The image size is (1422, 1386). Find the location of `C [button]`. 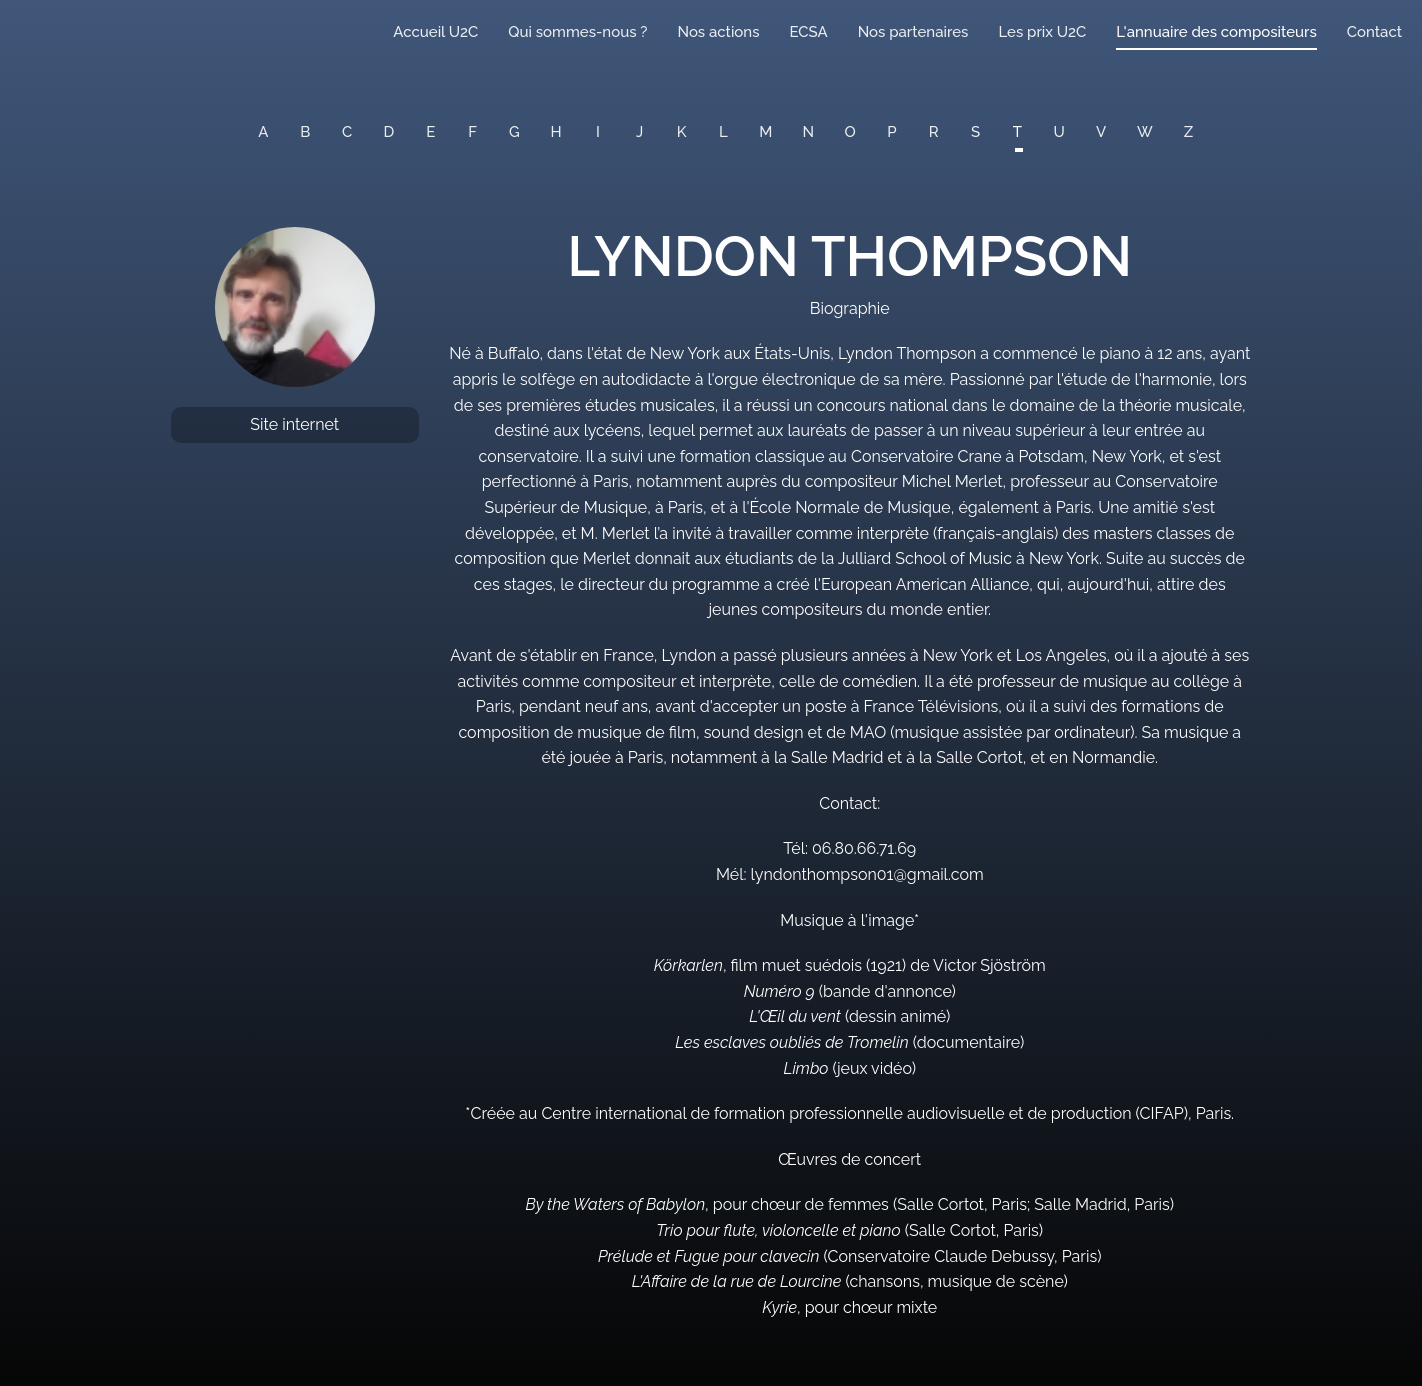

C [button] is located at coordinates (347, 132).